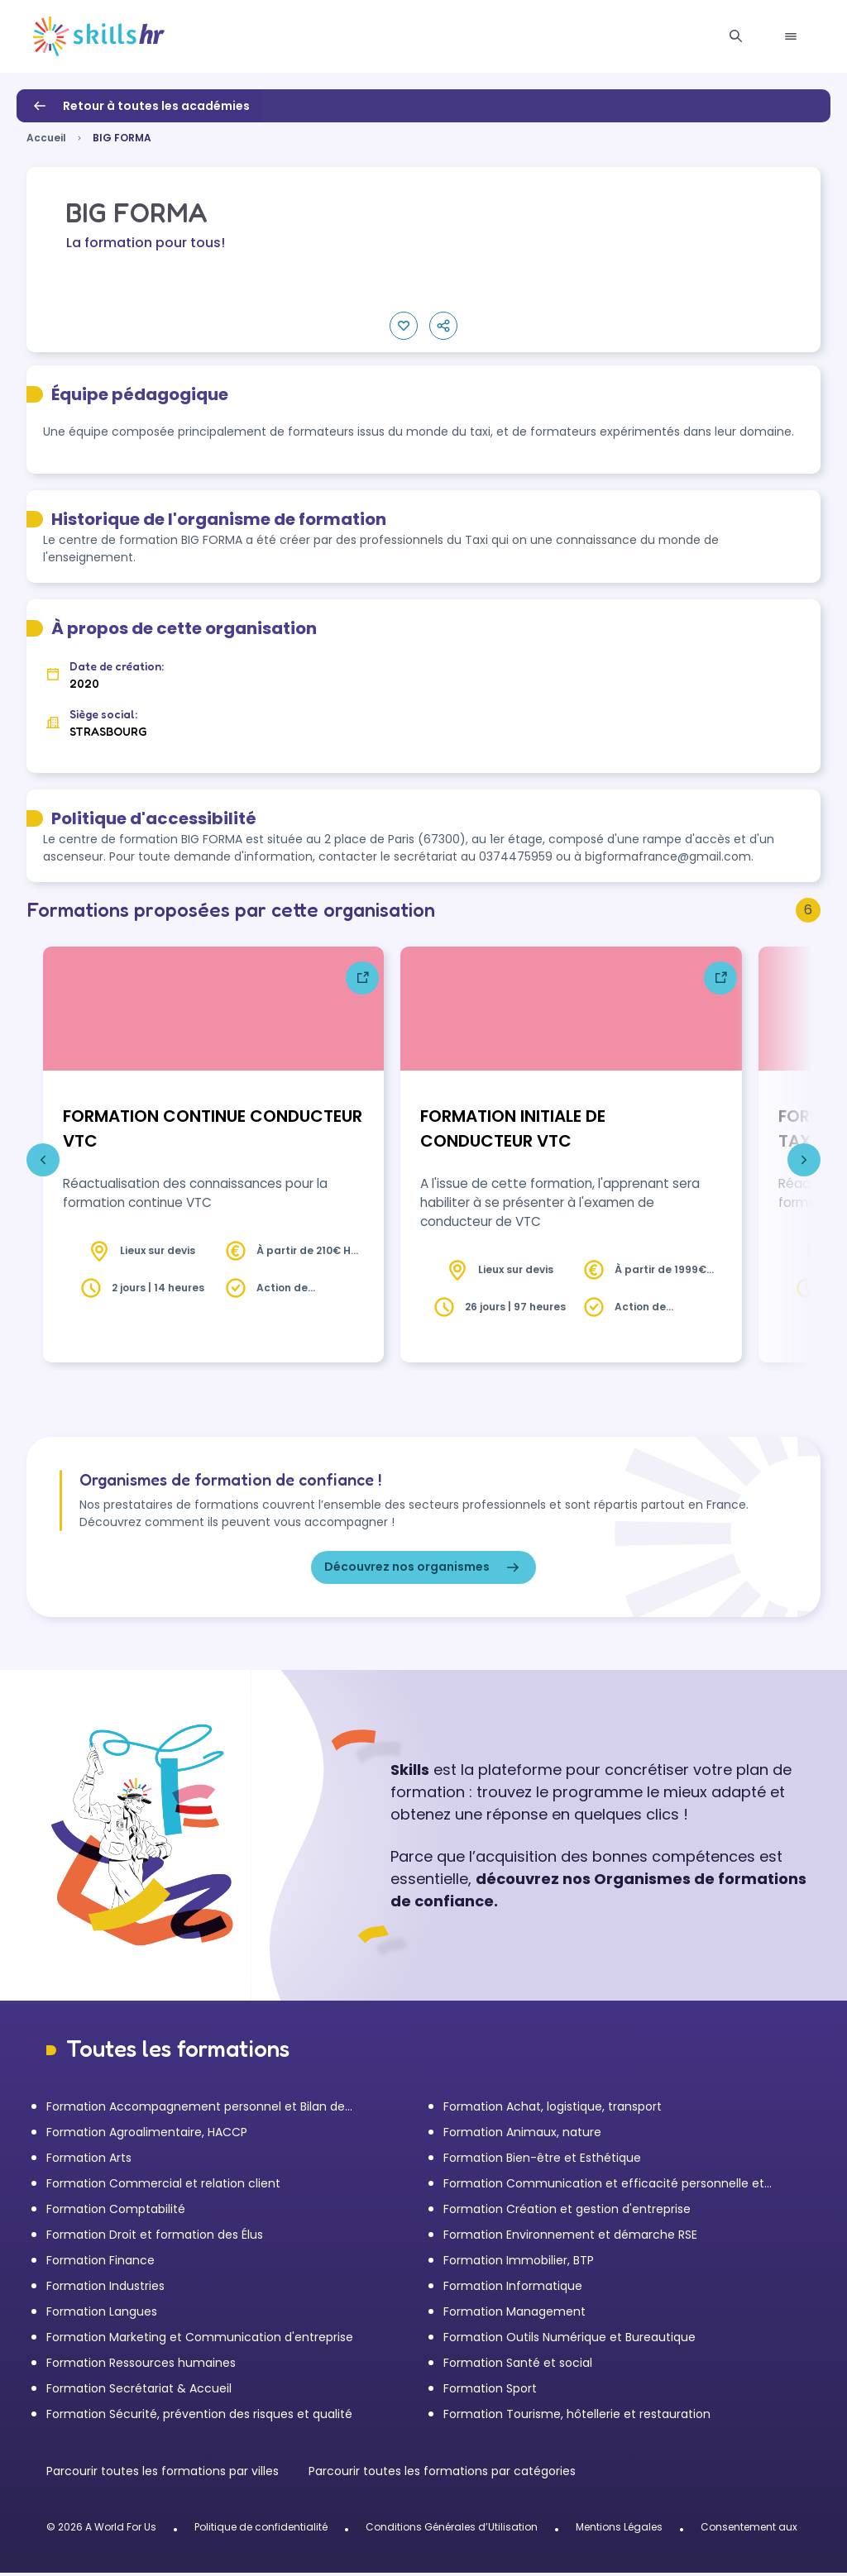  What do you see at coordinates (603, 2187) in the screenshot?
I see `Formation Communication et efficacité personnelle et professionnelle` at bounding box center [603, 2187].